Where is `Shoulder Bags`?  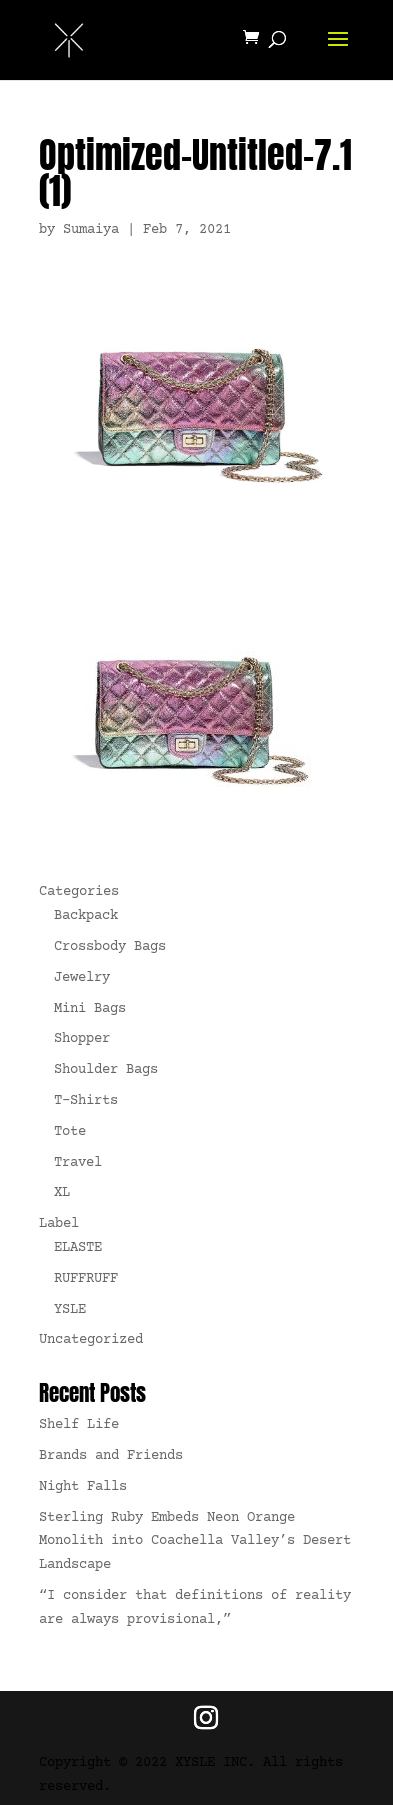 Shoulder Bags is located at coordinates (106, 1070).